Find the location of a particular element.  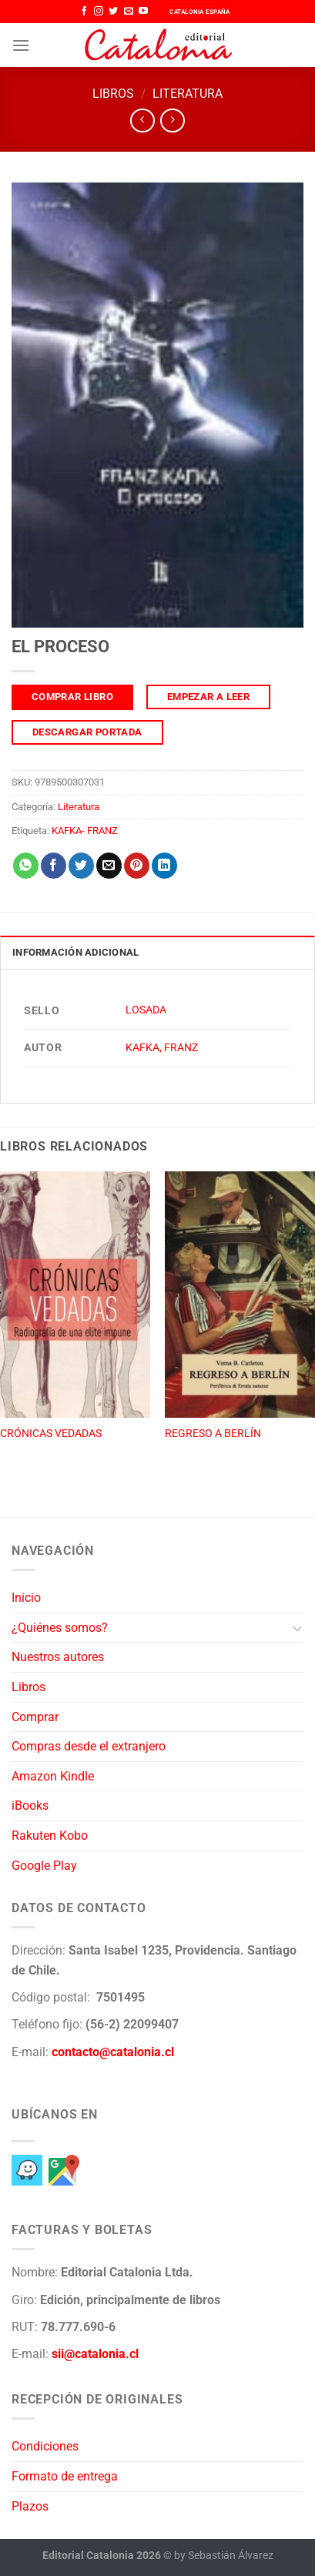

Formato de entrega is located at coordinates (65, 2476).